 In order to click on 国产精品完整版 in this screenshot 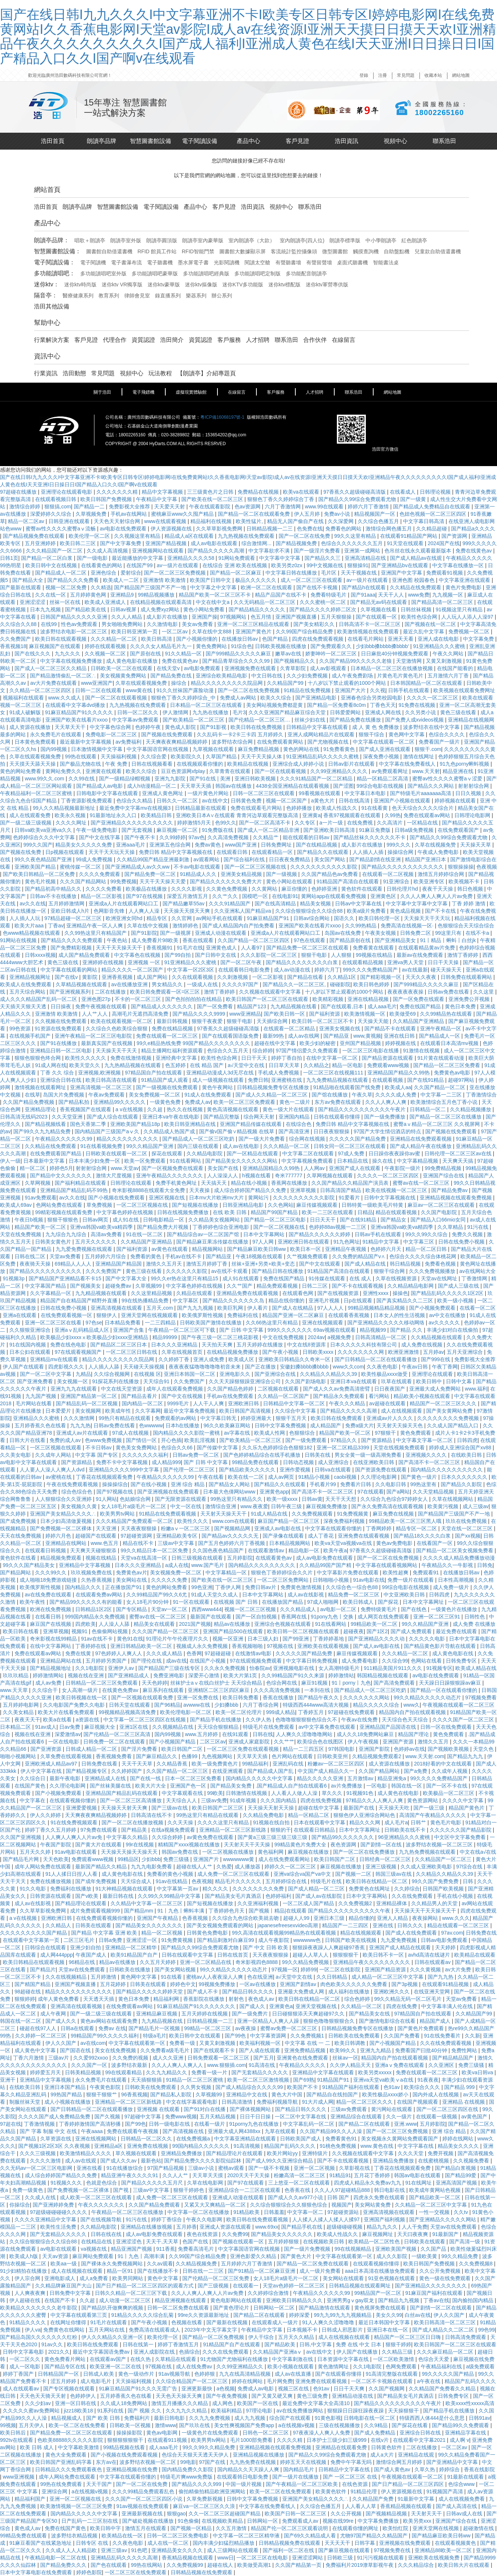, I will do `click(222, 1117)`.